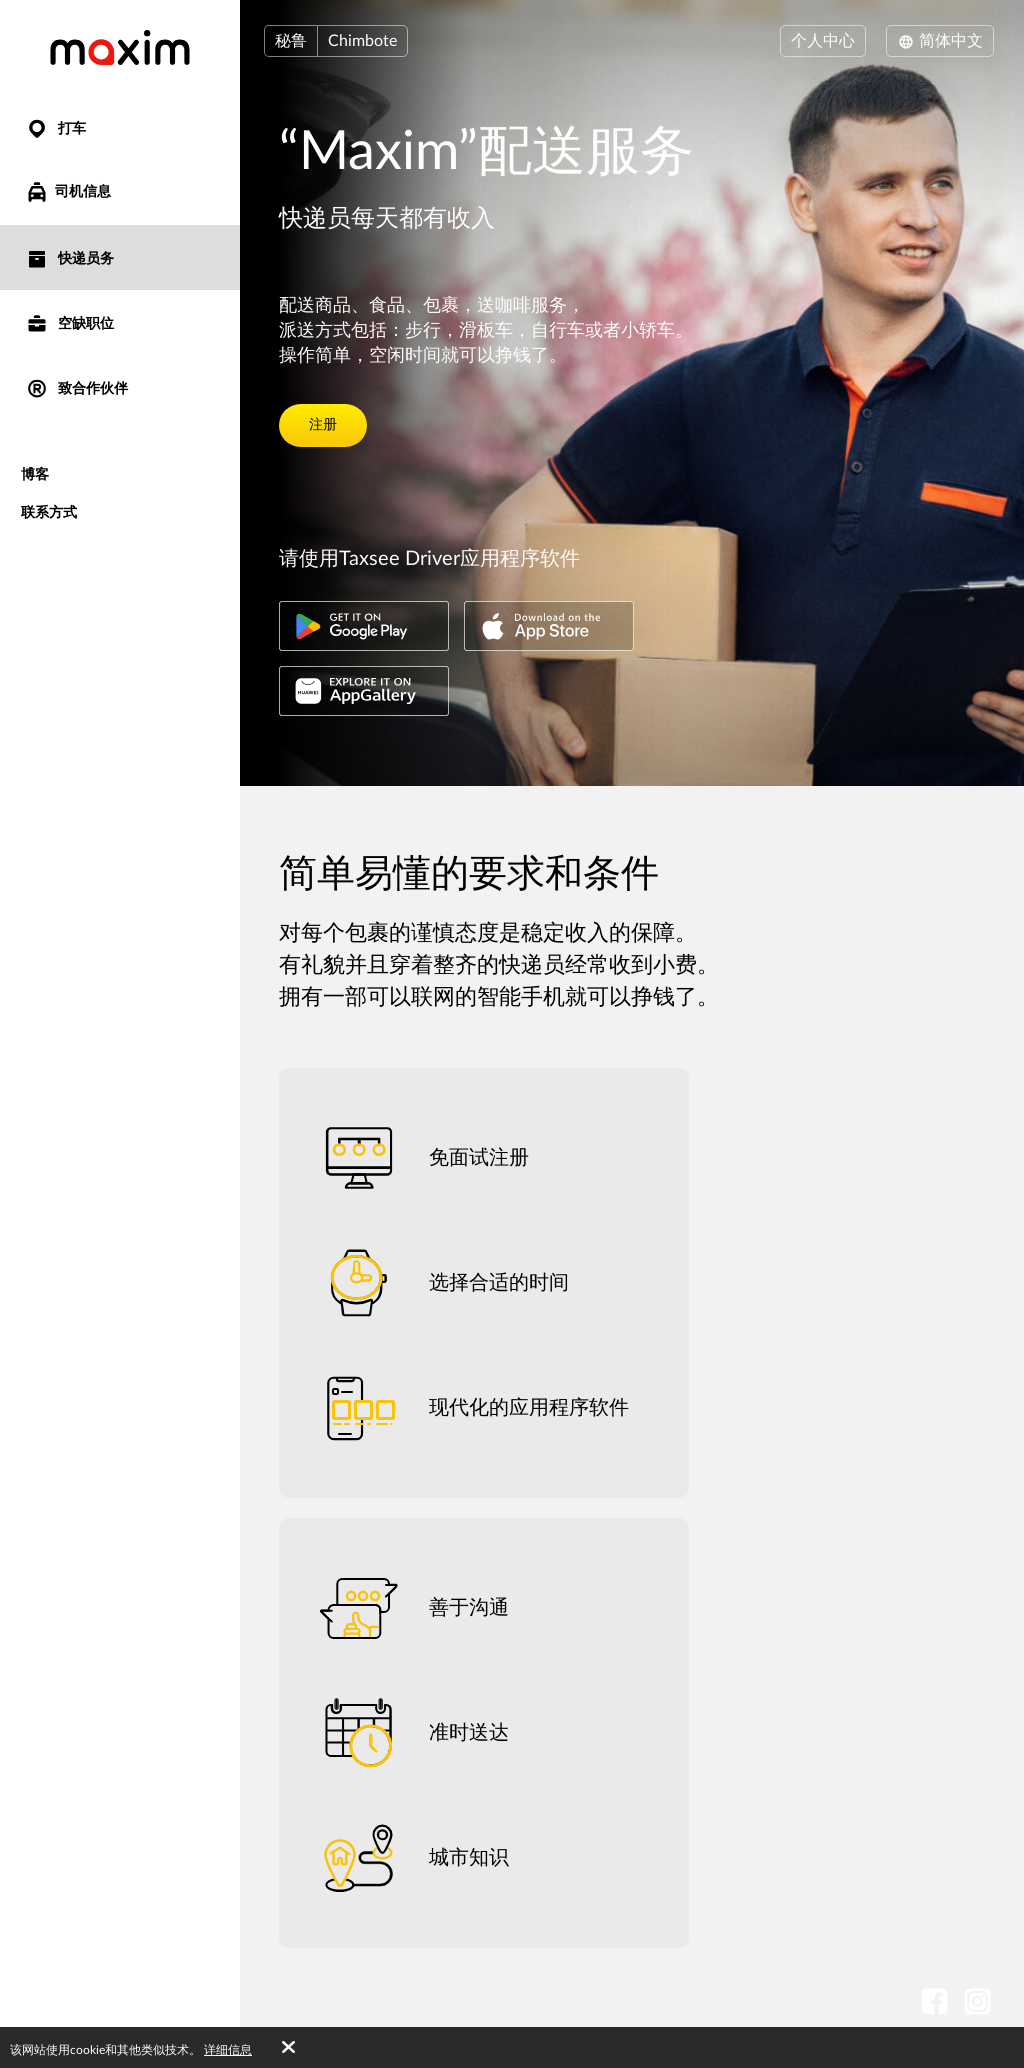 This screenshot has height=2068, width=1024. What do you see at coordinates (49, 511) in the screenshot?
I see `联系方式` at bounding box center [49, 511].